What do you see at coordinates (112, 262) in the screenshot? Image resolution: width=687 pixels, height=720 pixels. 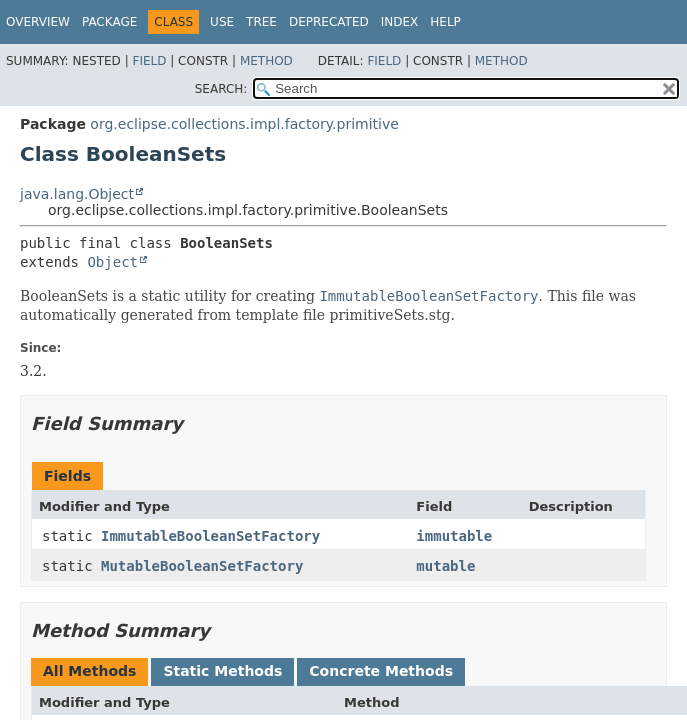 I see `Object` at bounding box center [112, 262].